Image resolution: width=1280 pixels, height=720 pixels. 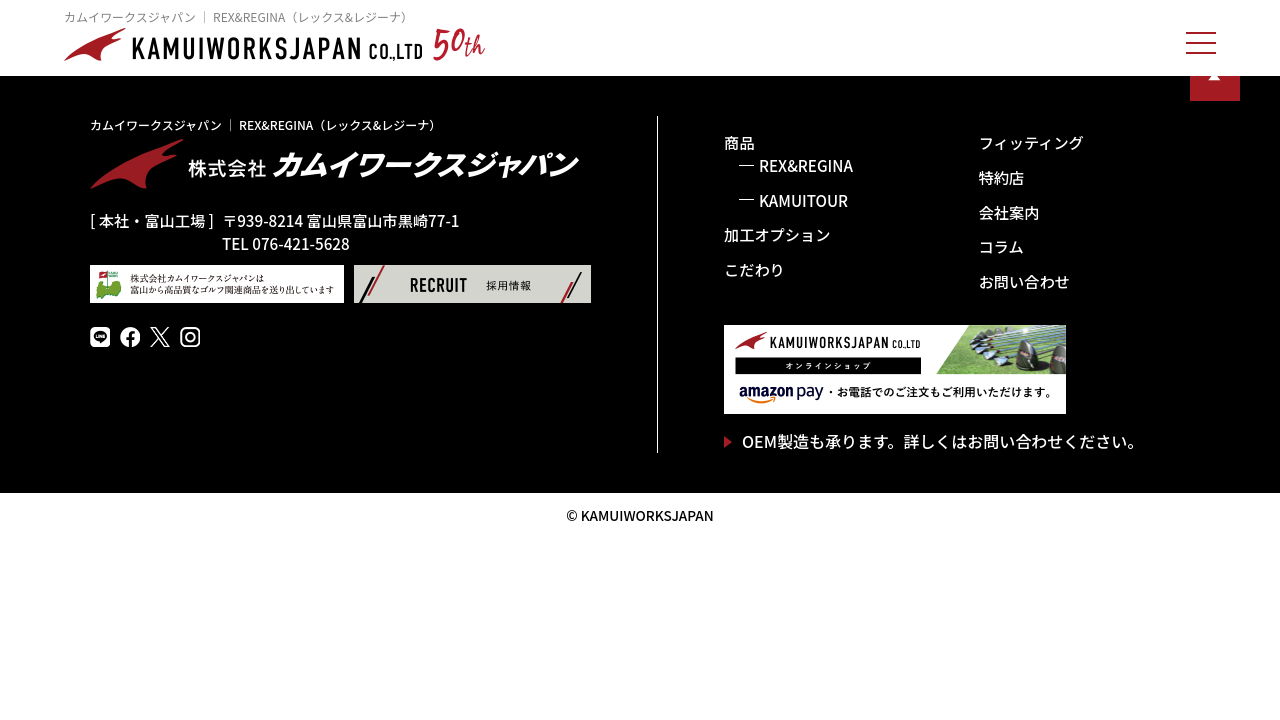 What do you see at coordinates (1031, 142) in the screenshot?
I see `フィッティング` at bounding box center [1031, 142].